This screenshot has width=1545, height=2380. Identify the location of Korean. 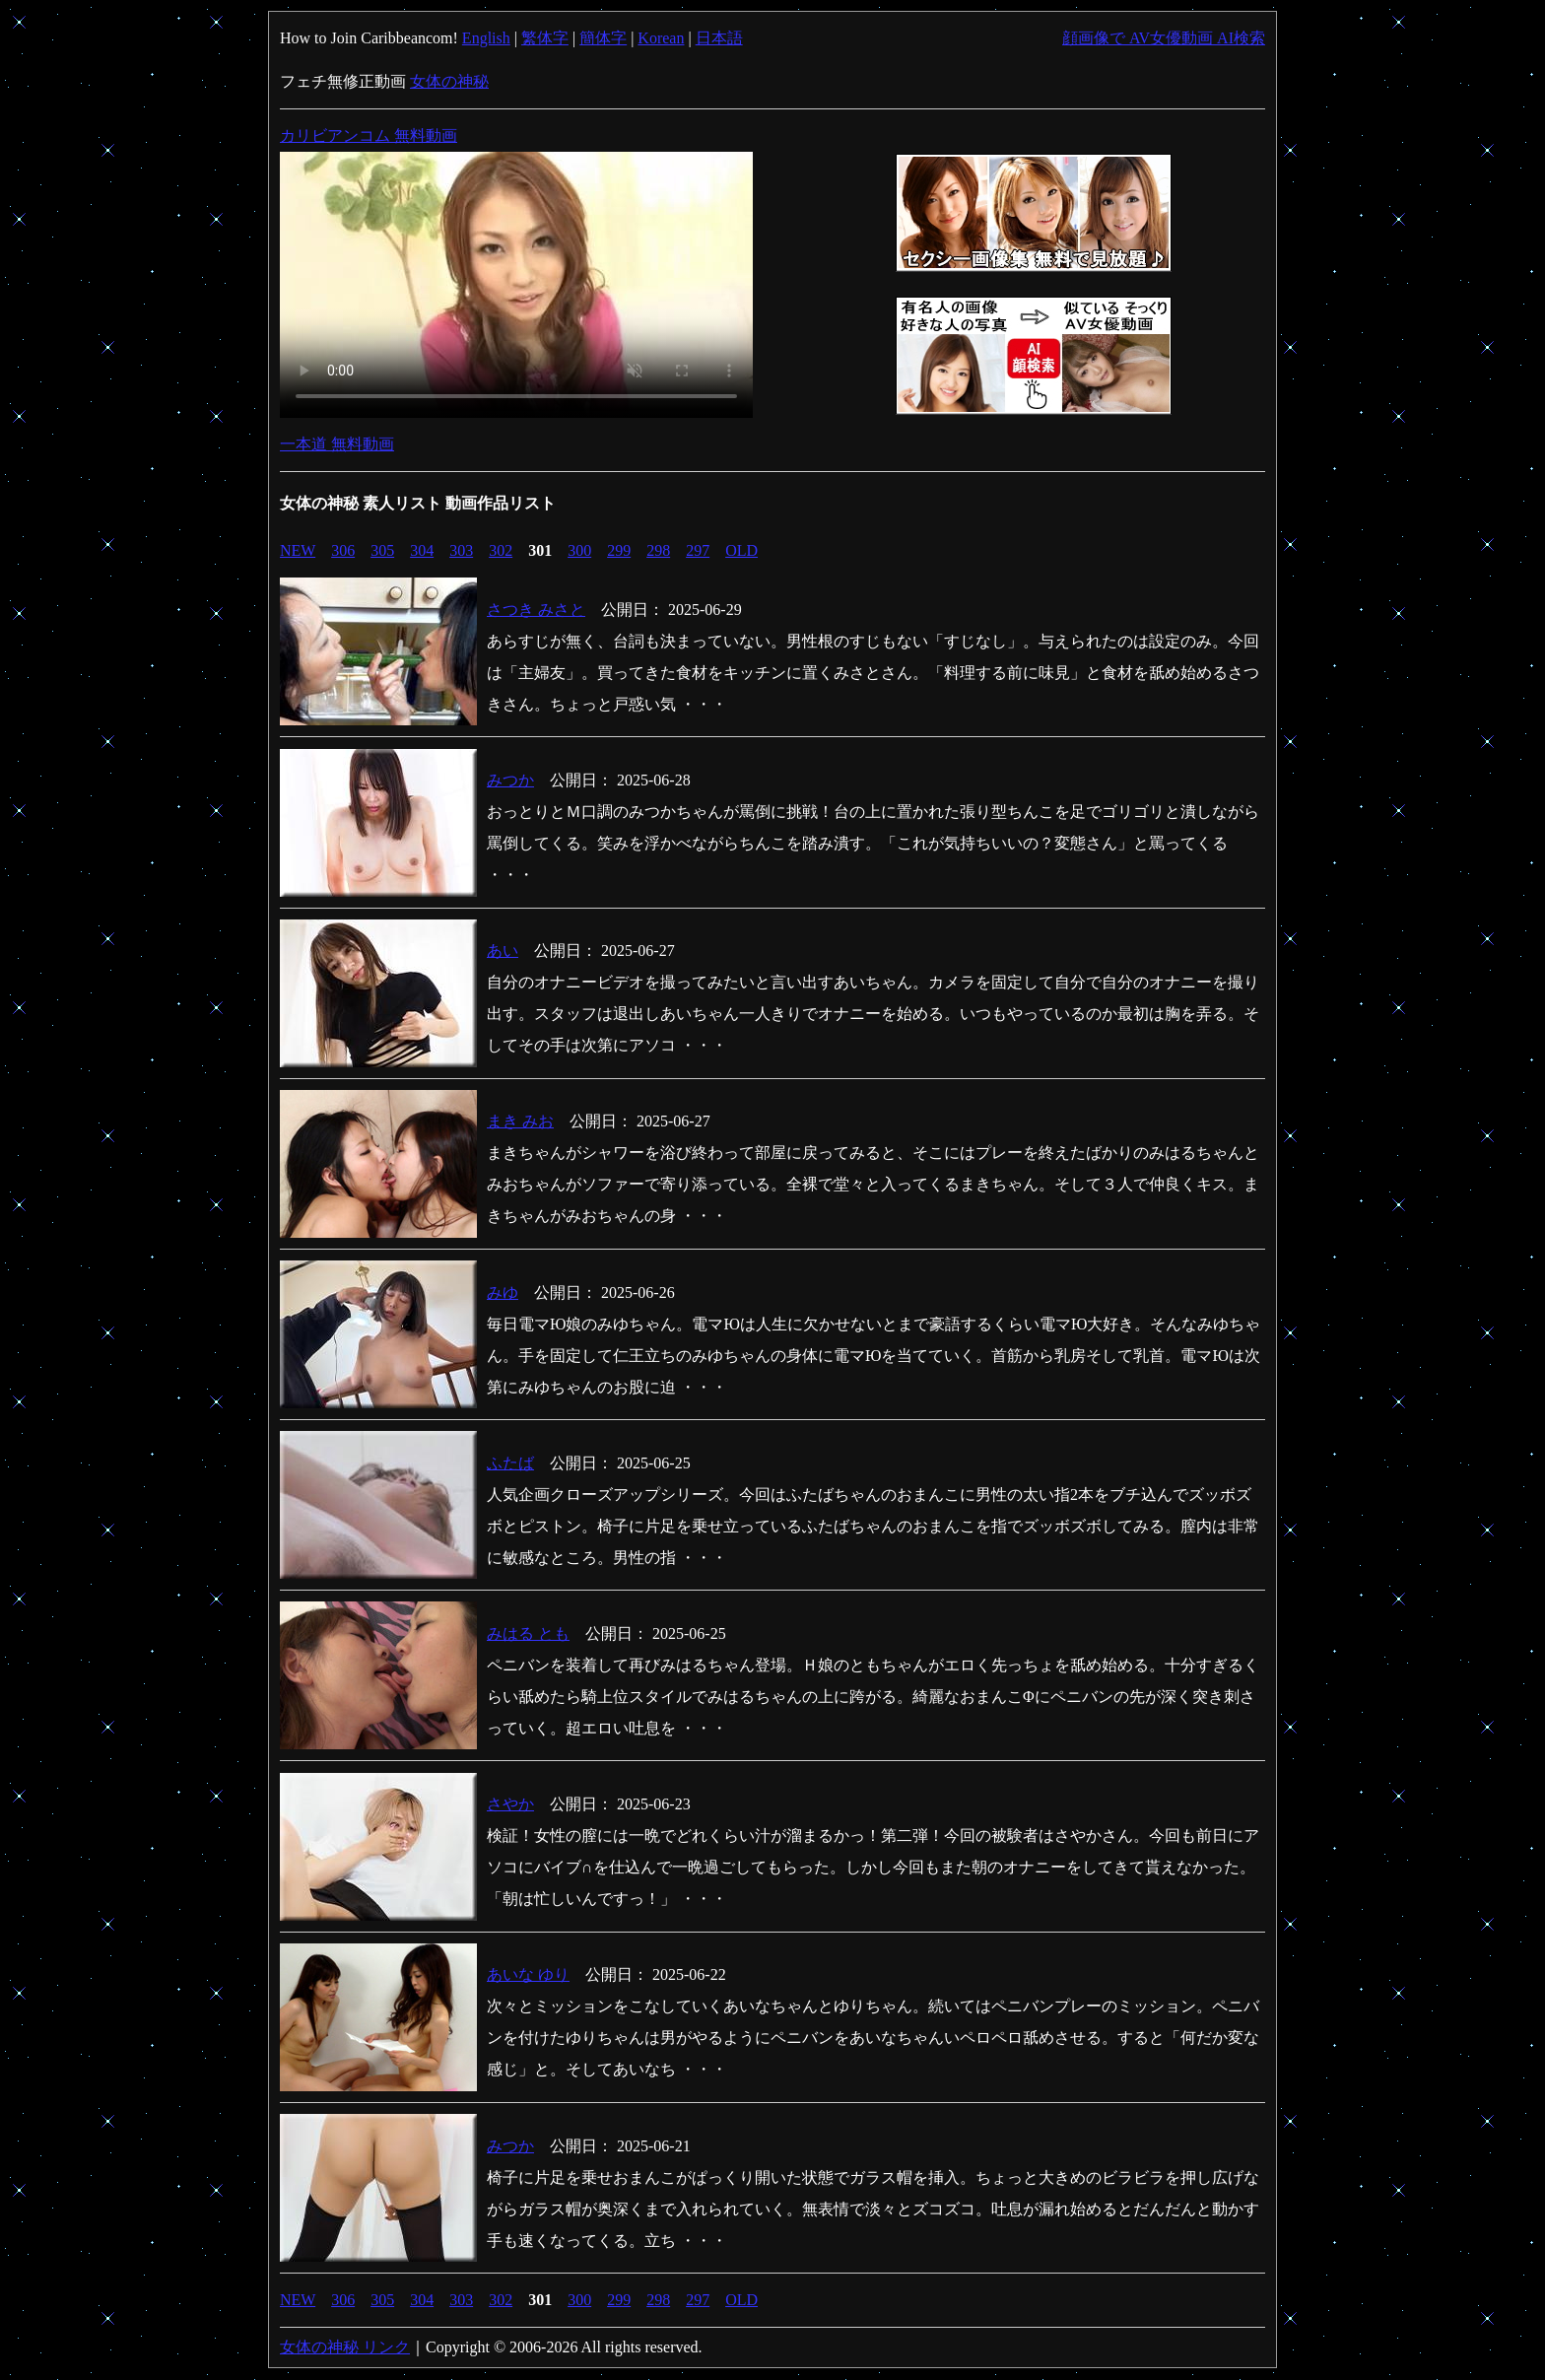
(661, 38).